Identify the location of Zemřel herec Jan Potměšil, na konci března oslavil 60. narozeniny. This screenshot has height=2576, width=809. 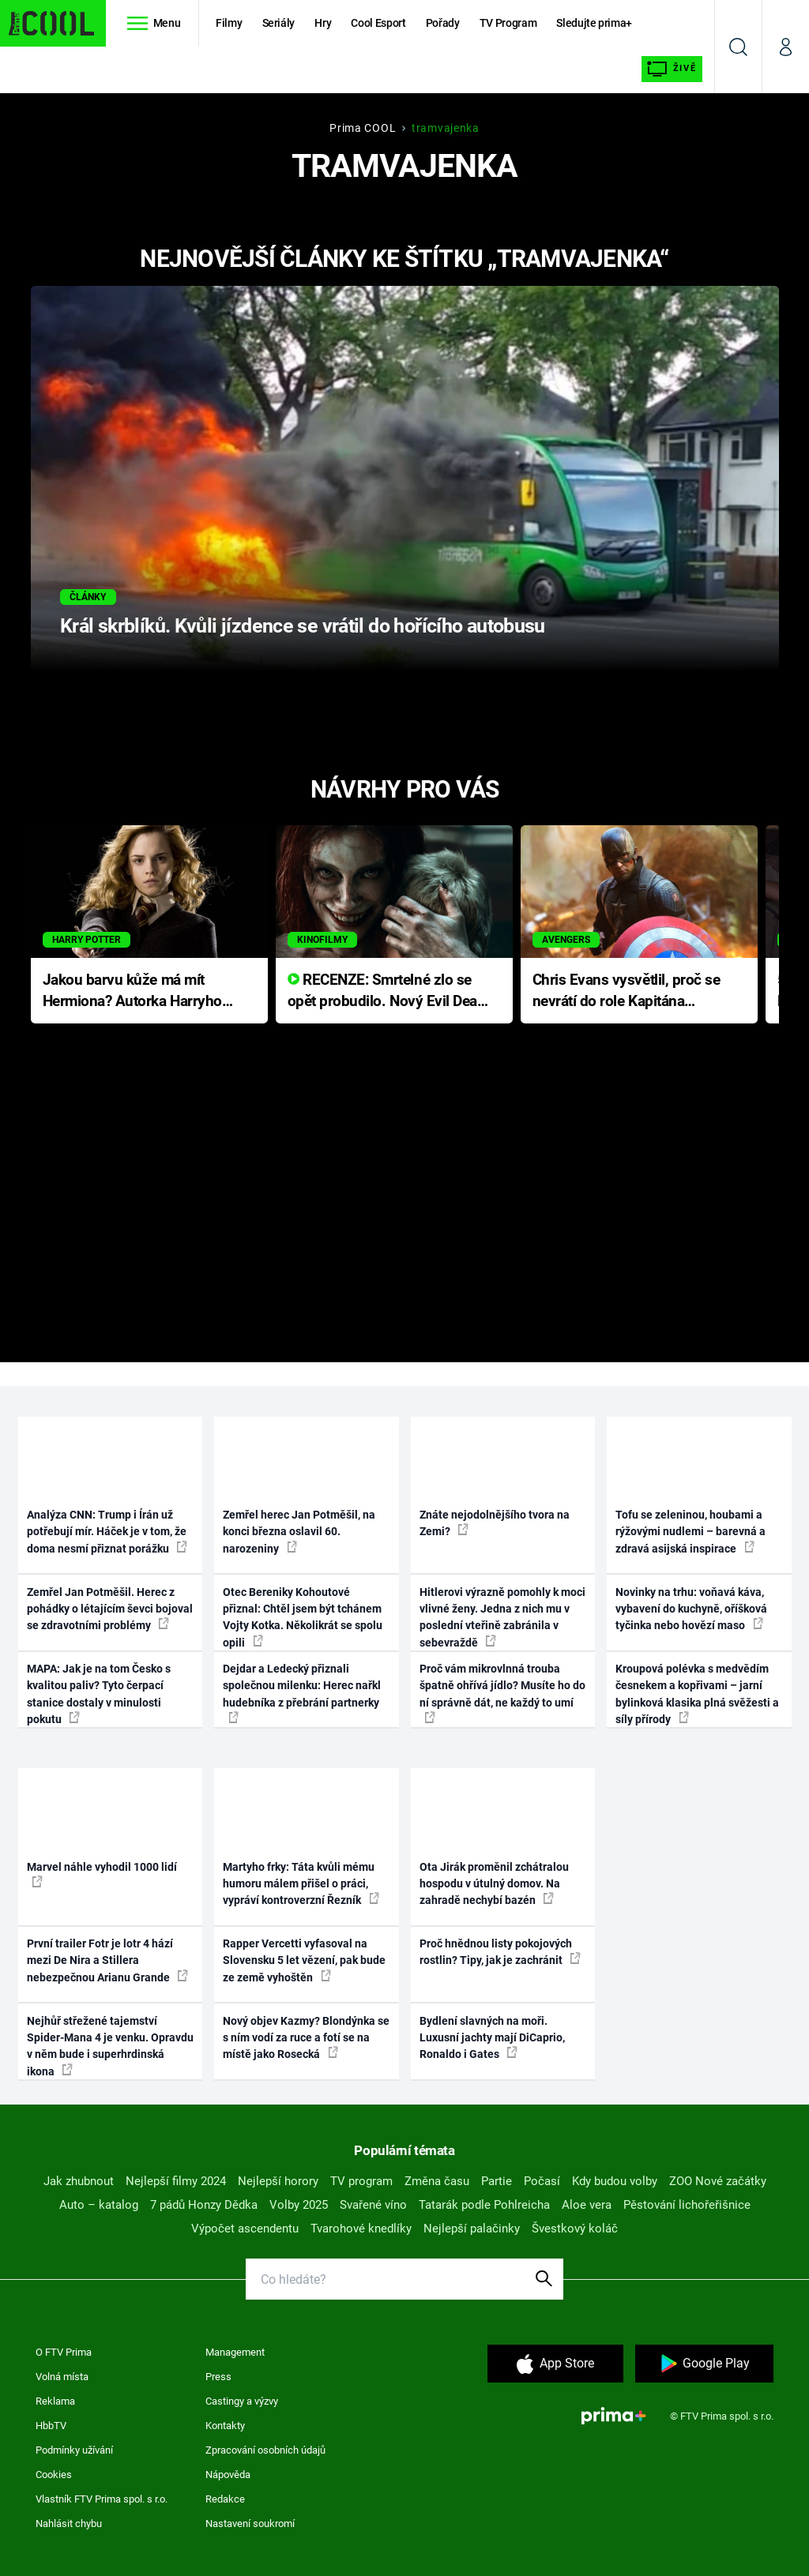
(299, 1531).